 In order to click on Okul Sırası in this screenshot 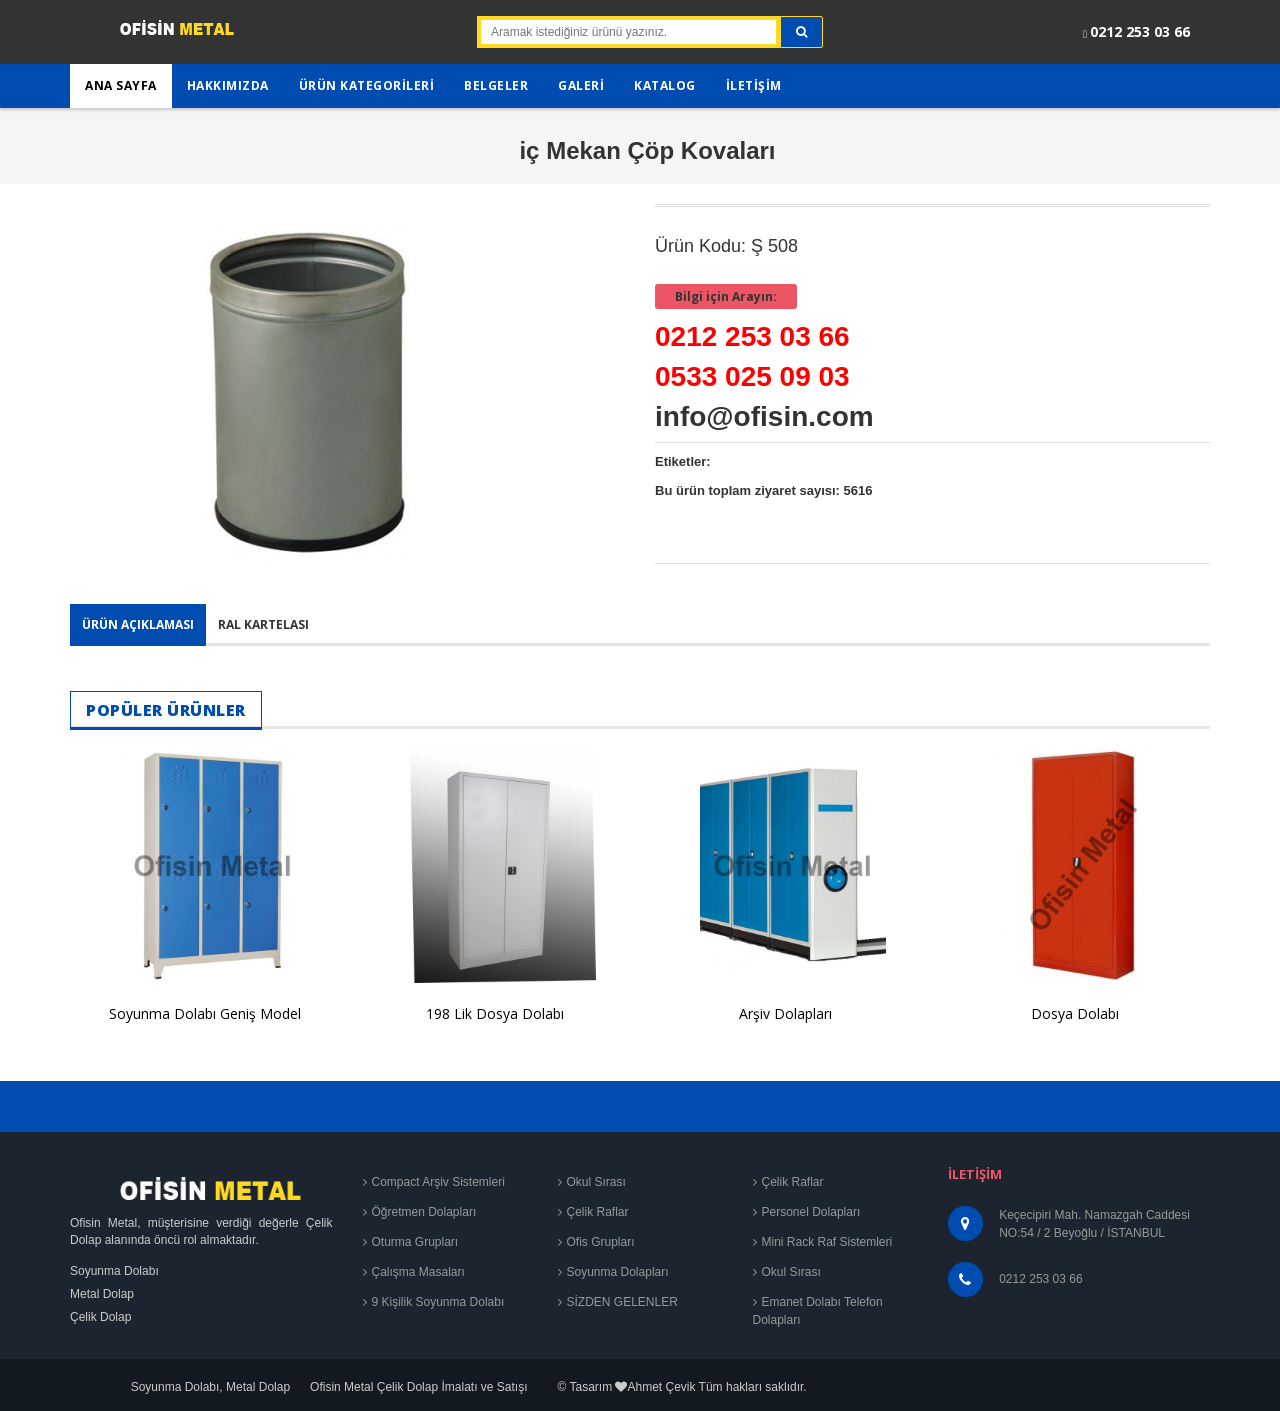, I will do `click(596, 1182)`.